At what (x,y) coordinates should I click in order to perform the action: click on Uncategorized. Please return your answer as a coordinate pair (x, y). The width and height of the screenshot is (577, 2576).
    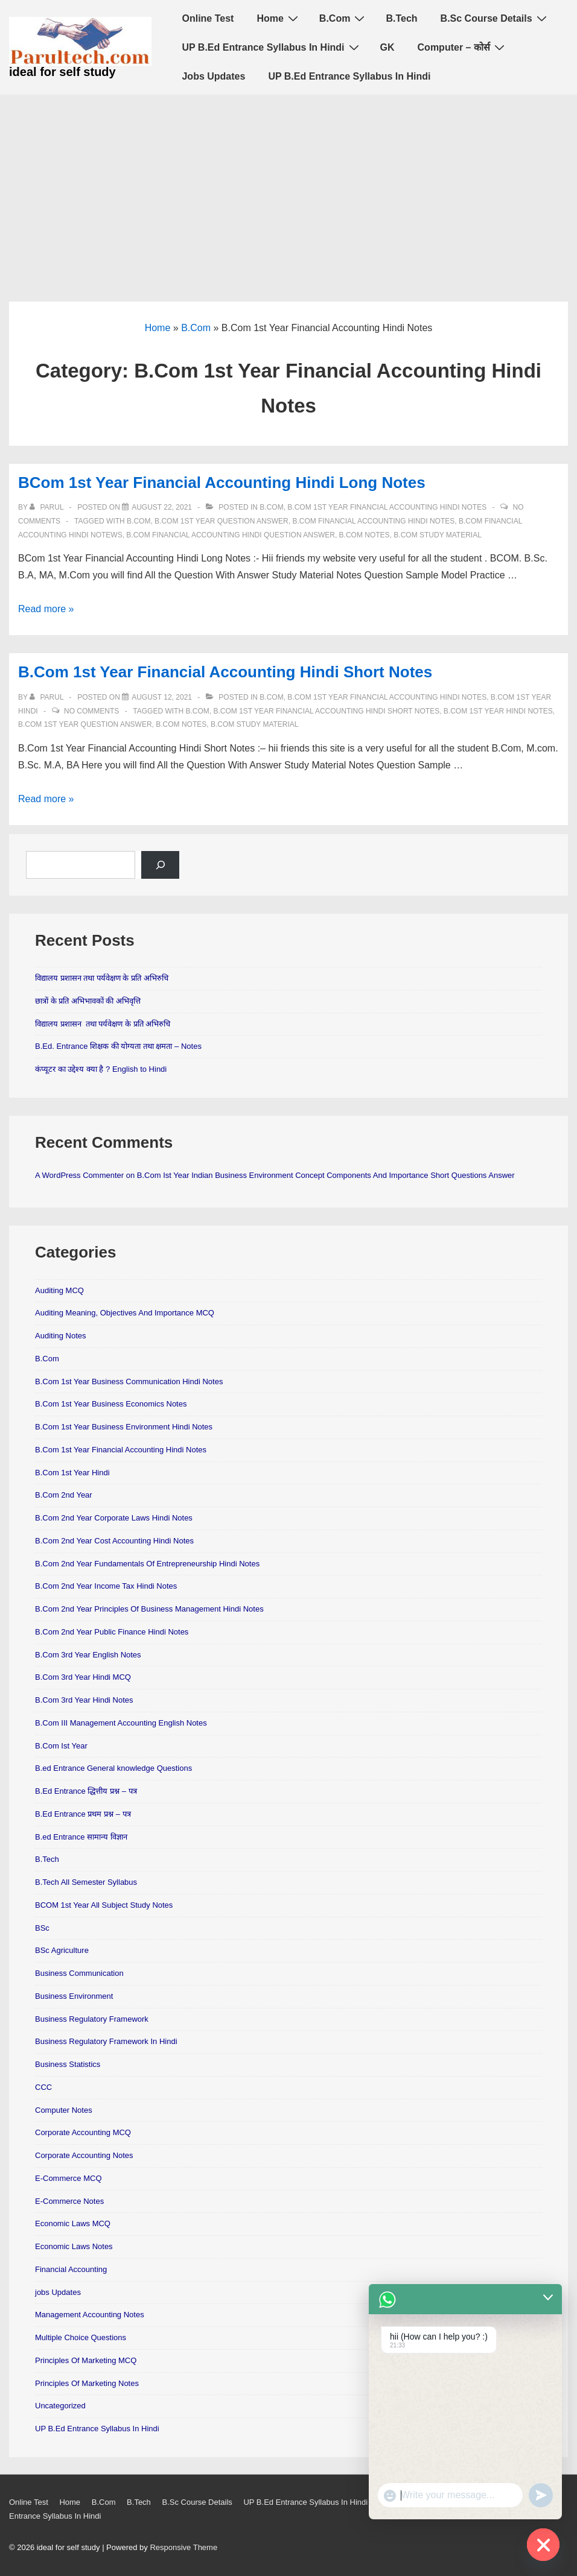
    Looking at the image, I should click on (60, 2405).